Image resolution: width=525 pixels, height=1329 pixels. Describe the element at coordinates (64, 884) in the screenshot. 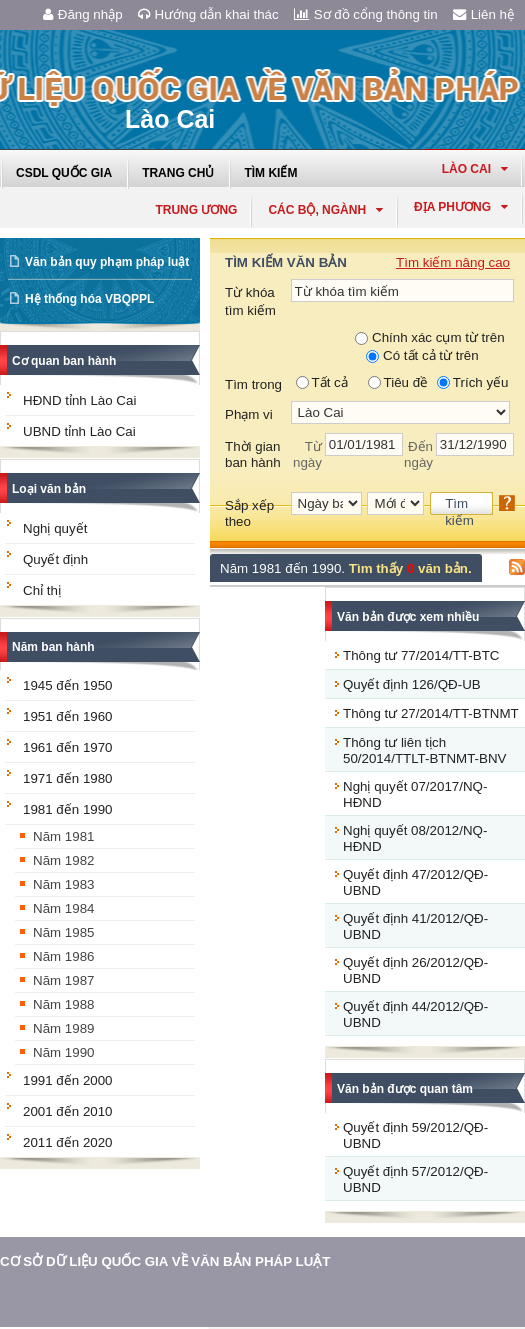

I see `Năm 1983` at that location.